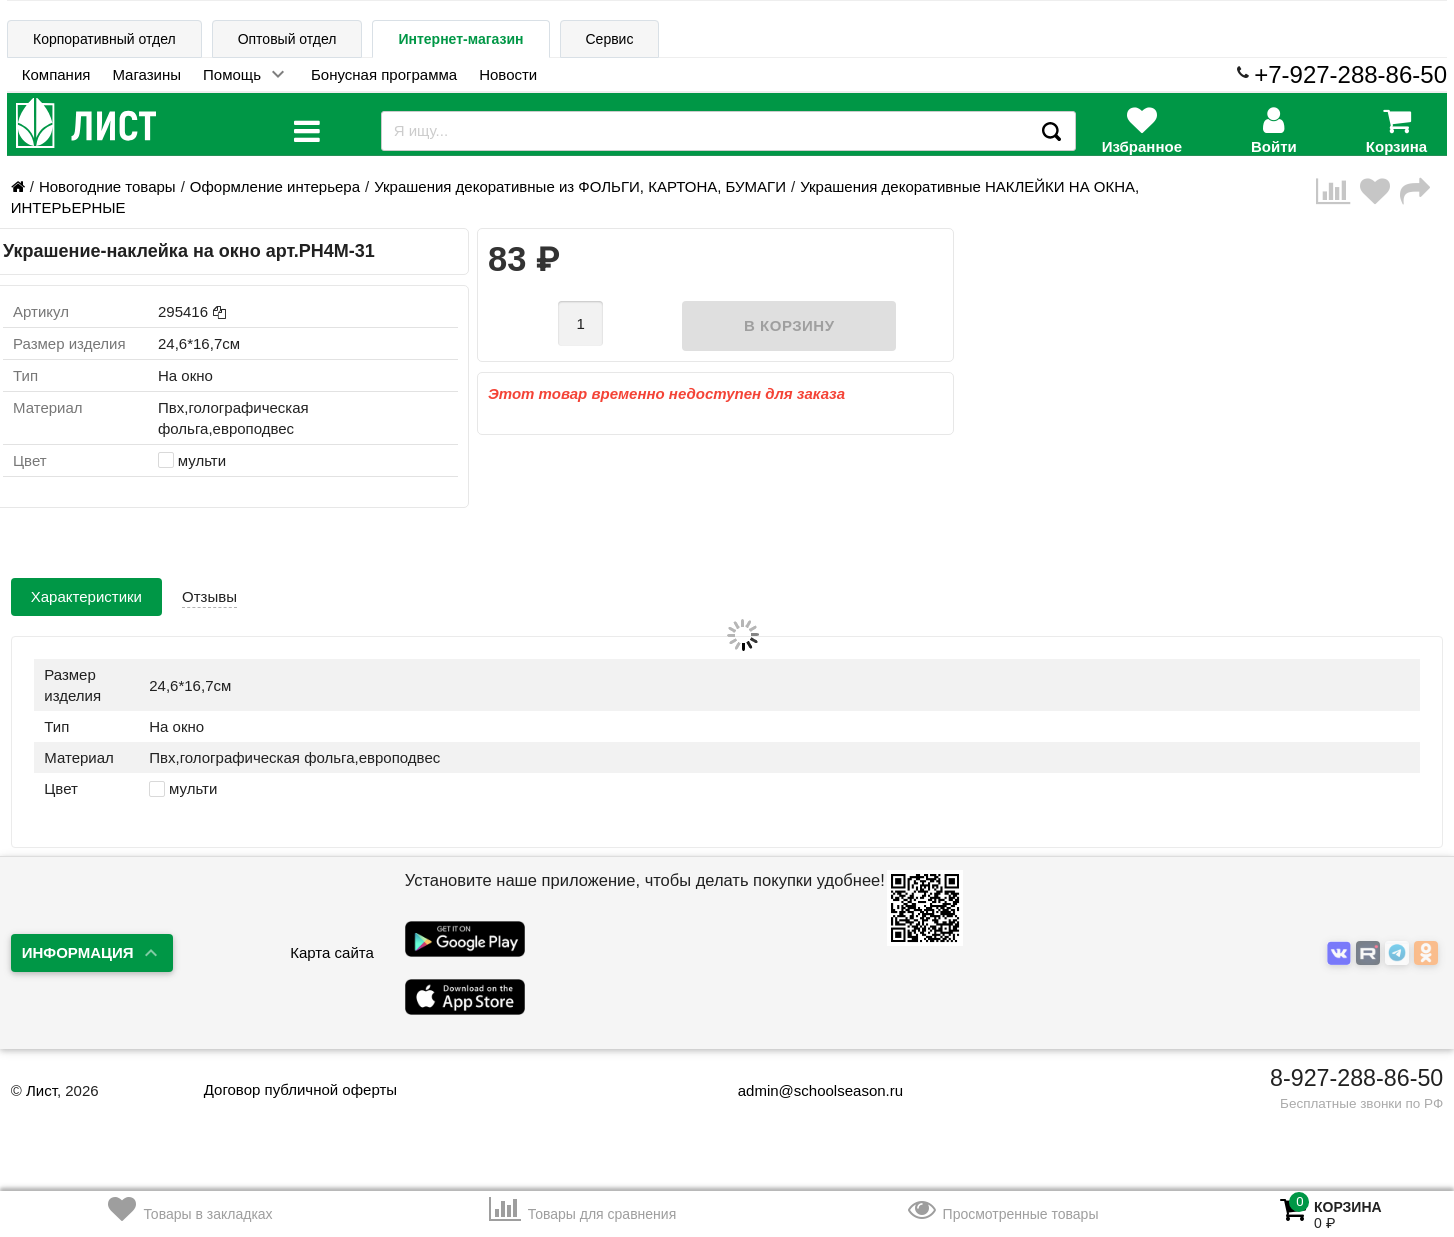  What do you see at coordinates (209, 596) in the screenshot?
I see `Отзывы` at bounding box center [209, 596].